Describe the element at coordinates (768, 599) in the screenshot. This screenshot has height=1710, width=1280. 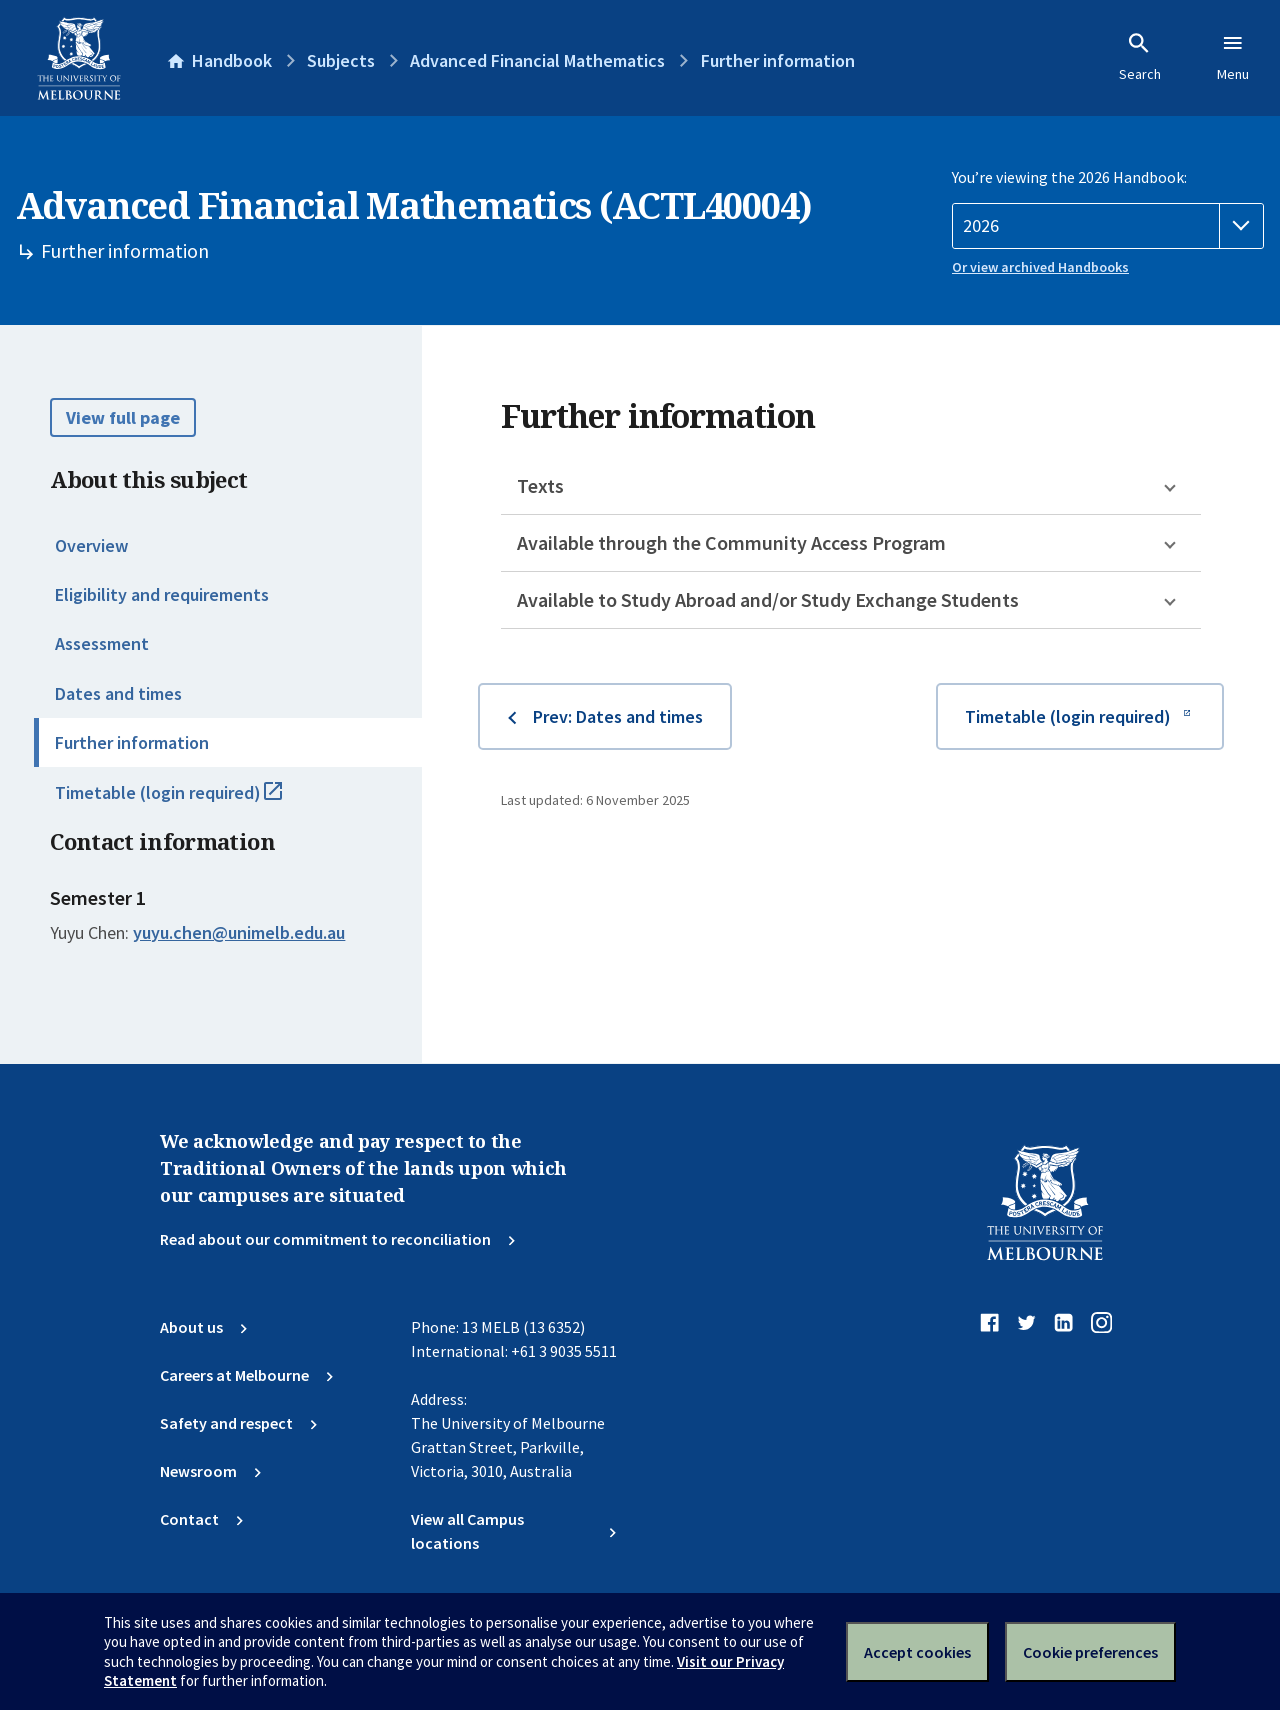
I see `Available to Study Abroad and/or Study Exchange Students` at that location.